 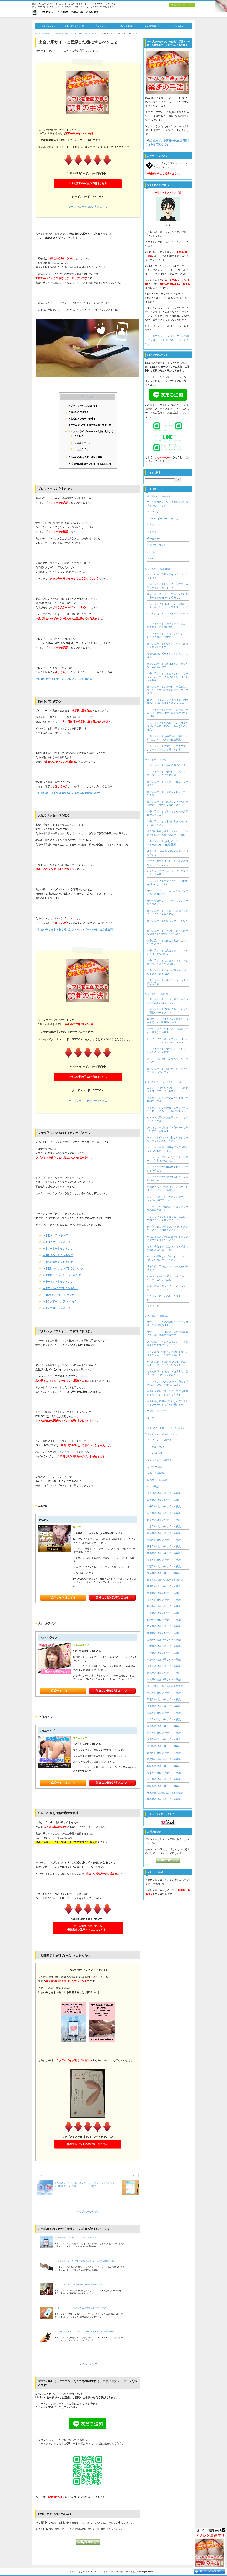 What do you see at coordinates (81, 2284) in the screenshot?
I see `出会い系サイトで返信をもらえる掲示板の書き込み方` at bounding box center [81, 2284].